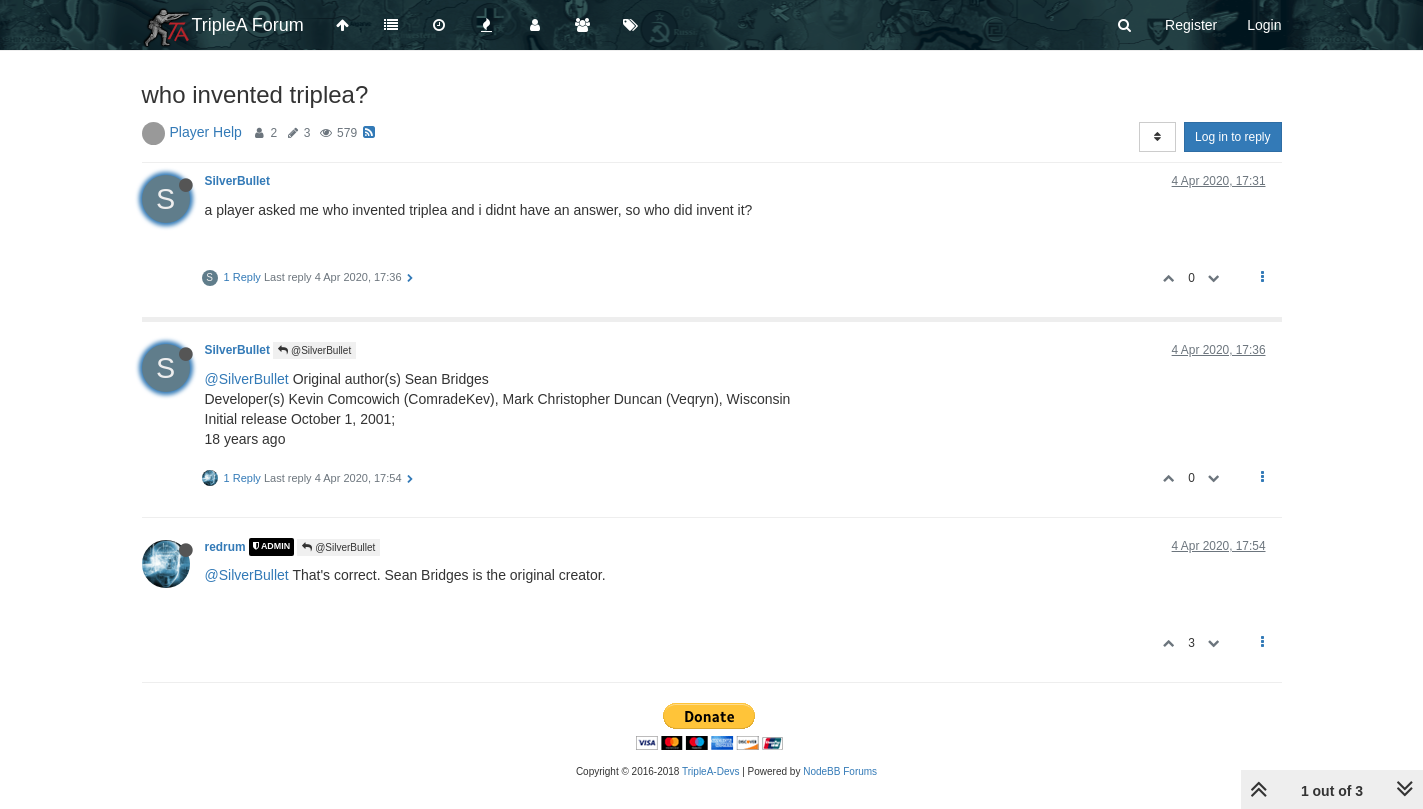  Describe the element at coordinates (237, 181) in the screenshot. I see `SilverBullet` at that location.